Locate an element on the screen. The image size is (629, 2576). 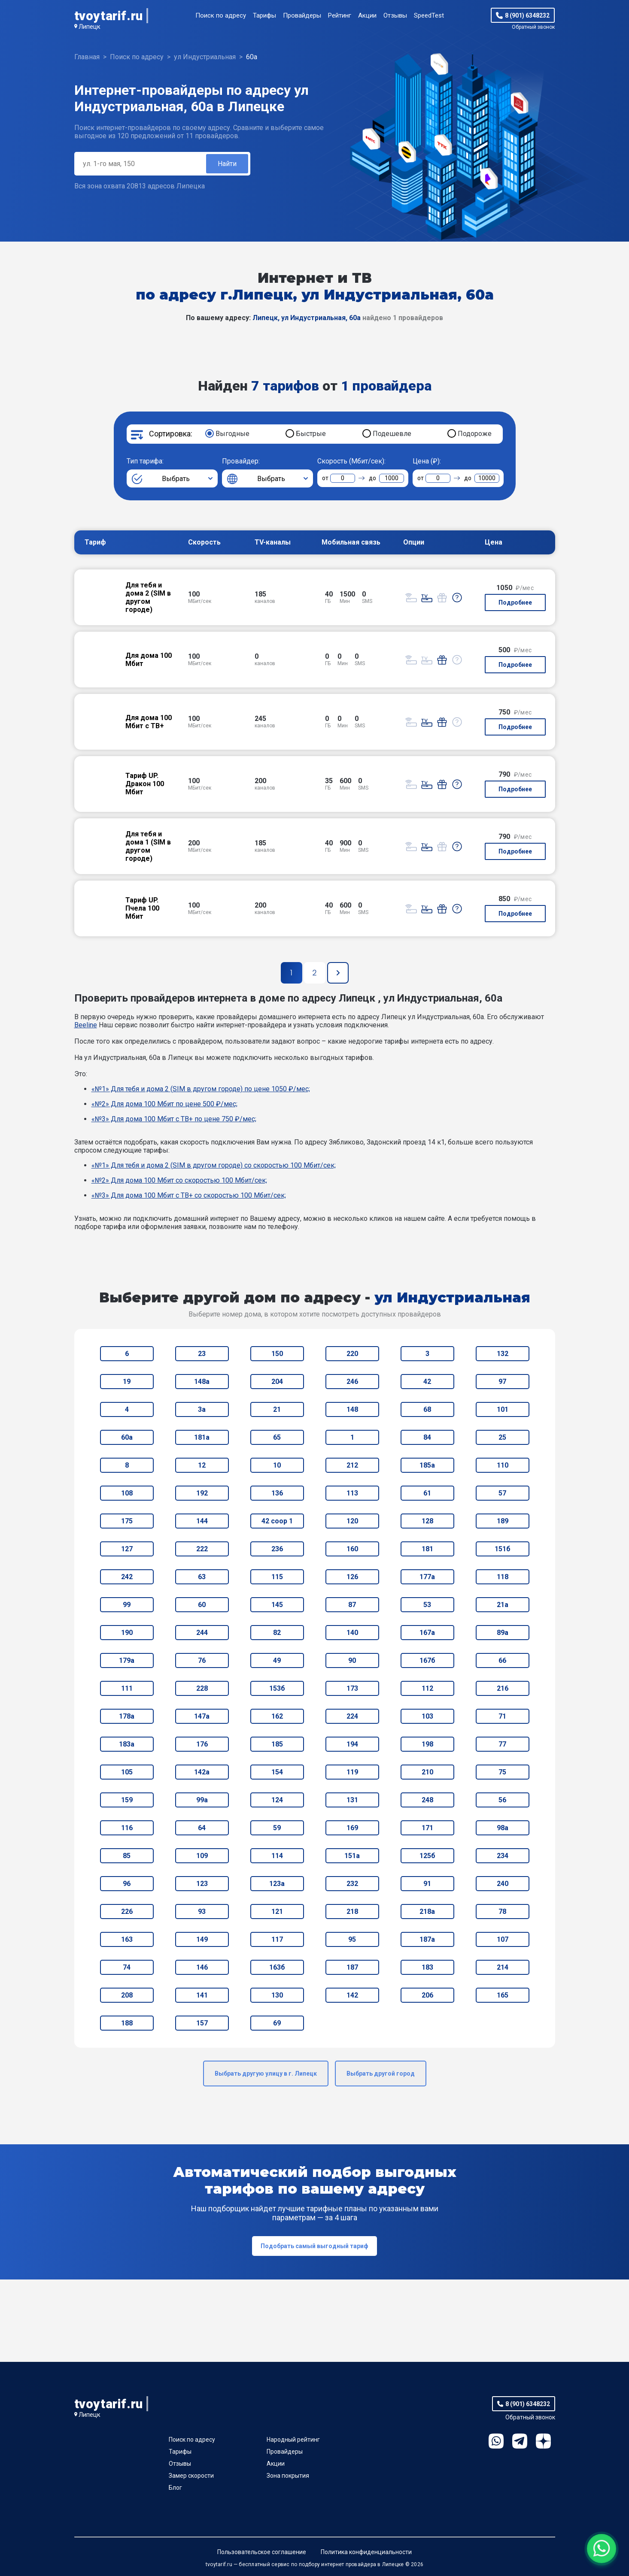
12 is located at coordinates (202, 1465).